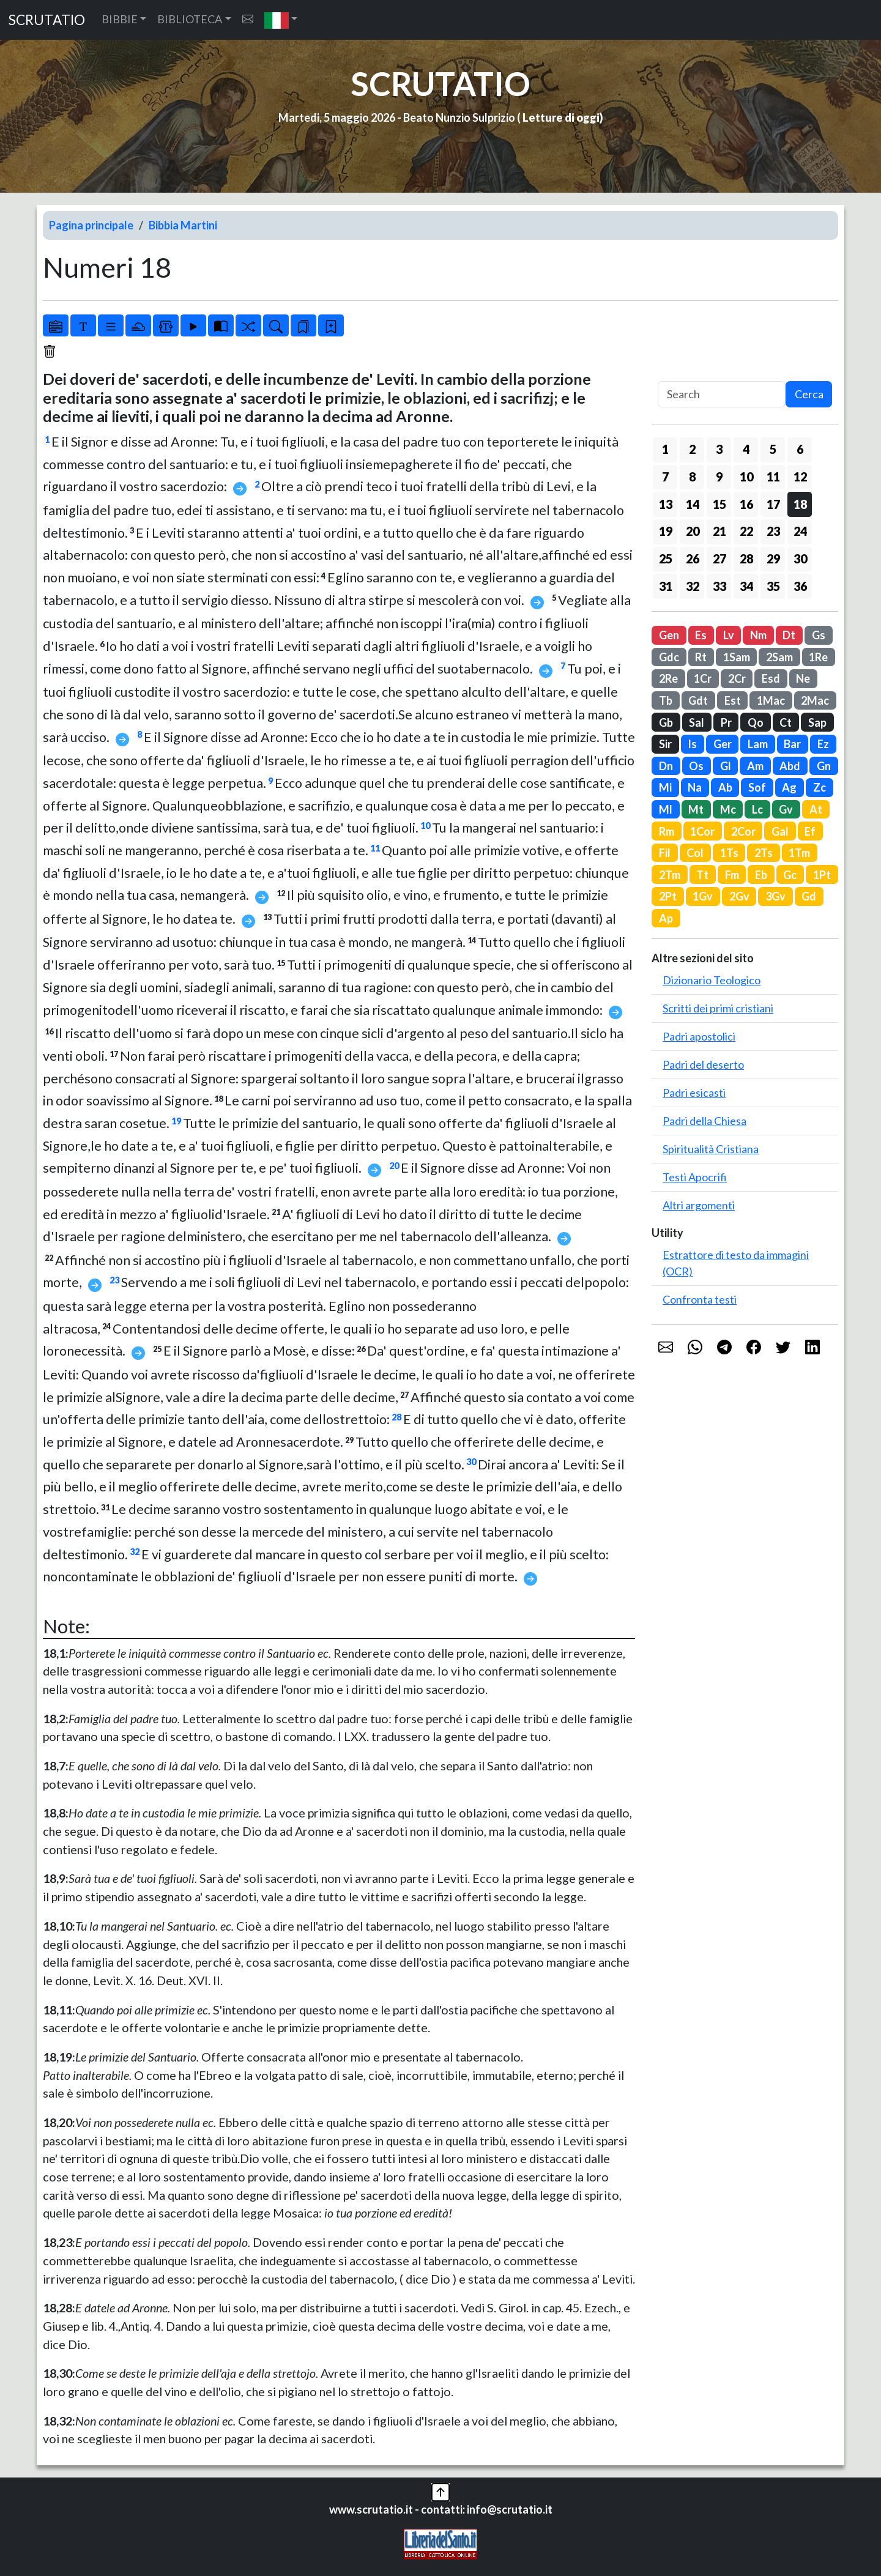  What do you see at coordinates (737, 678) in the screenshot?
I see `2Cr [button]` at bounding box center [737, 678].